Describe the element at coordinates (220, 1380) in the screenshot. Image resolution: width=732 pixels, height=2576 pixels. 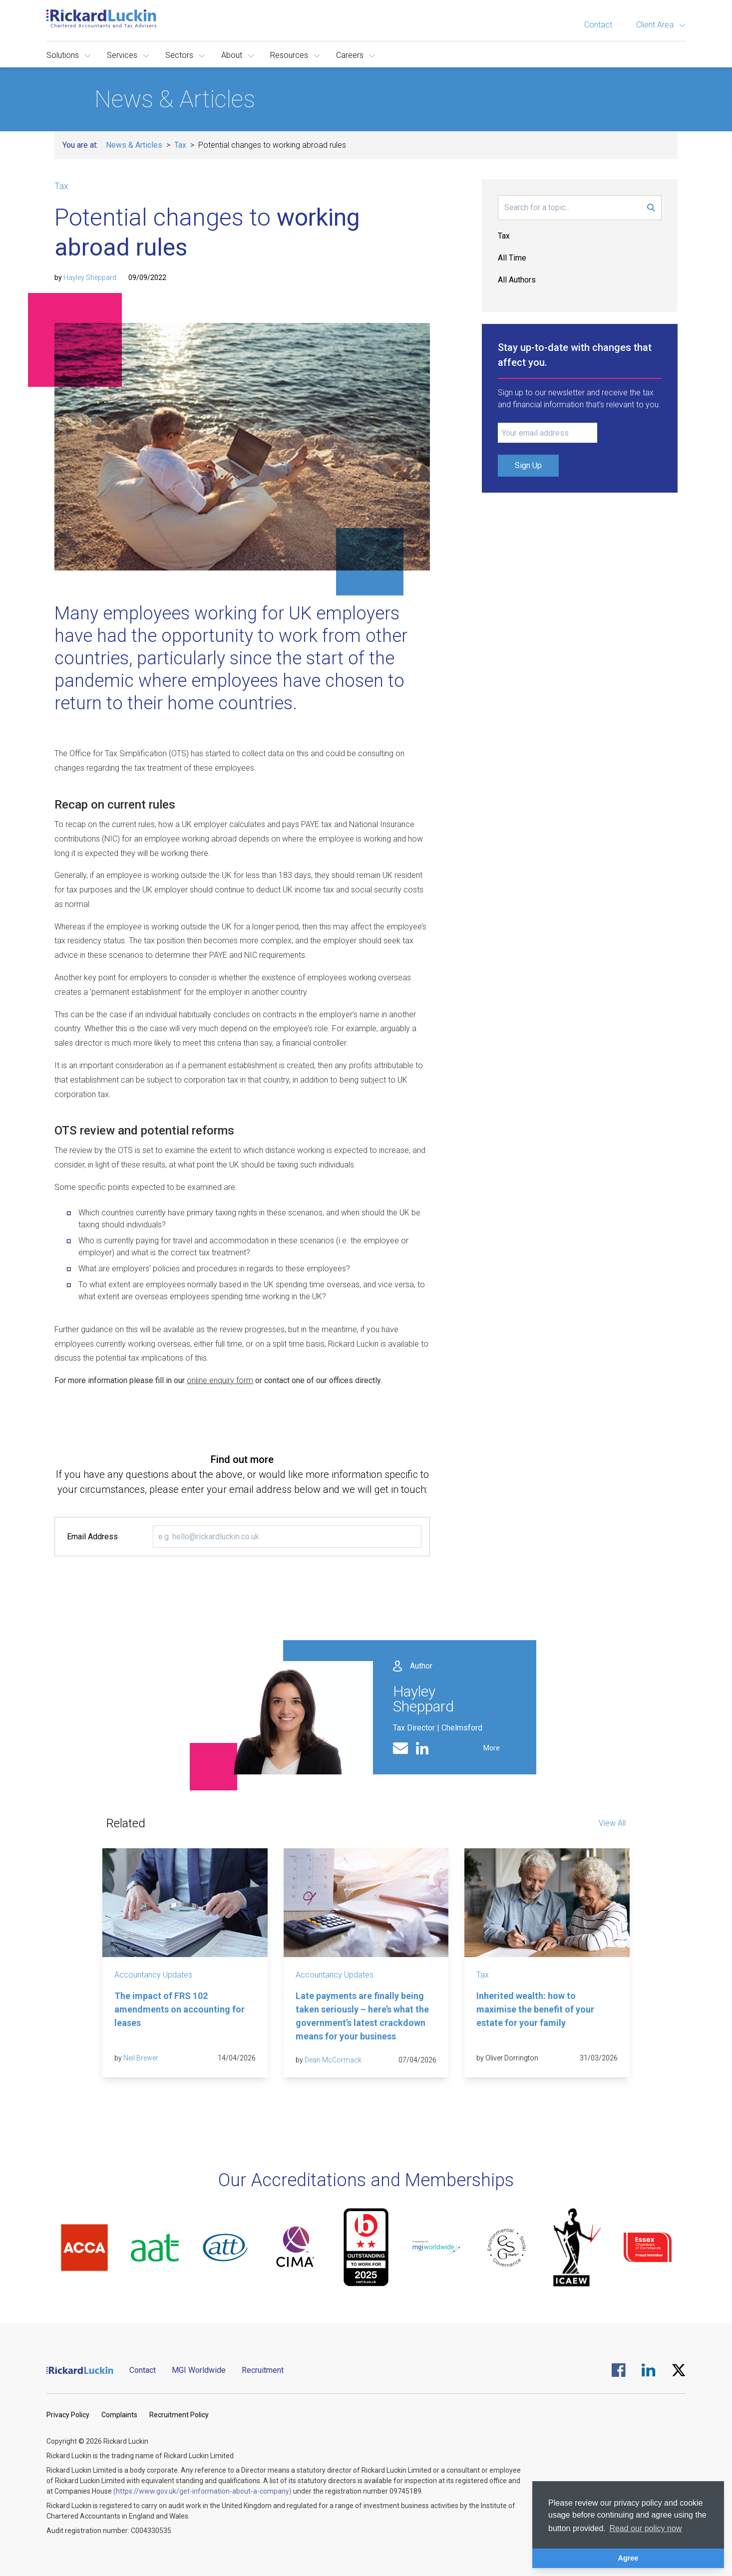
I see `online enquiry form` at that location.